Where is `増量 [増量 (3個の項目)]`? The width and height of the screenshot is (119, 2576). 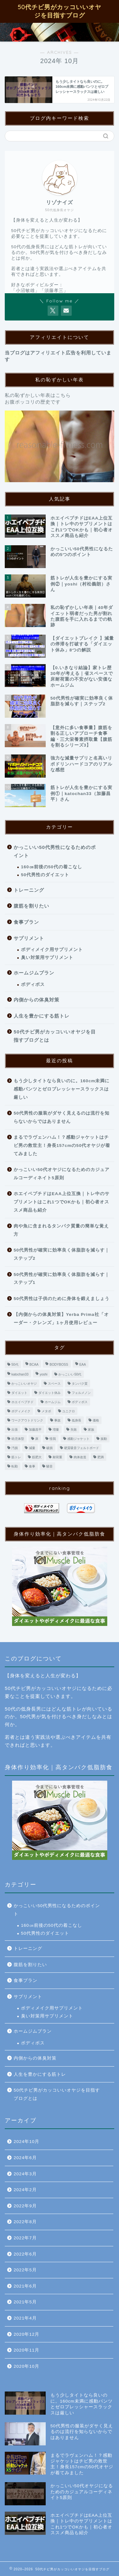 増量 [増量 (3個の項目)] is located at coordinates (56, 1429).